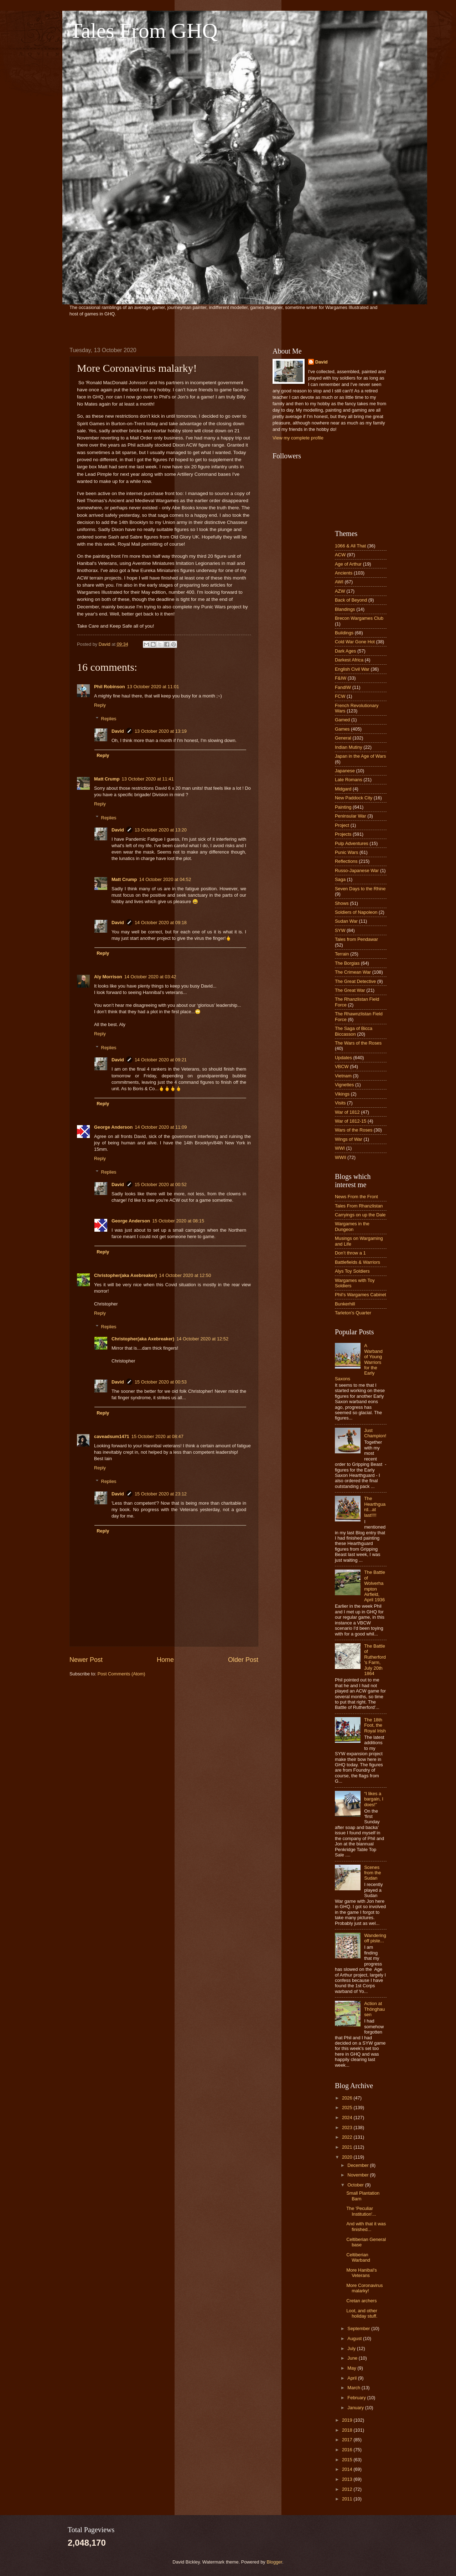  I want to click on Phil's Wargames Cabinet, so click(360, 1294).